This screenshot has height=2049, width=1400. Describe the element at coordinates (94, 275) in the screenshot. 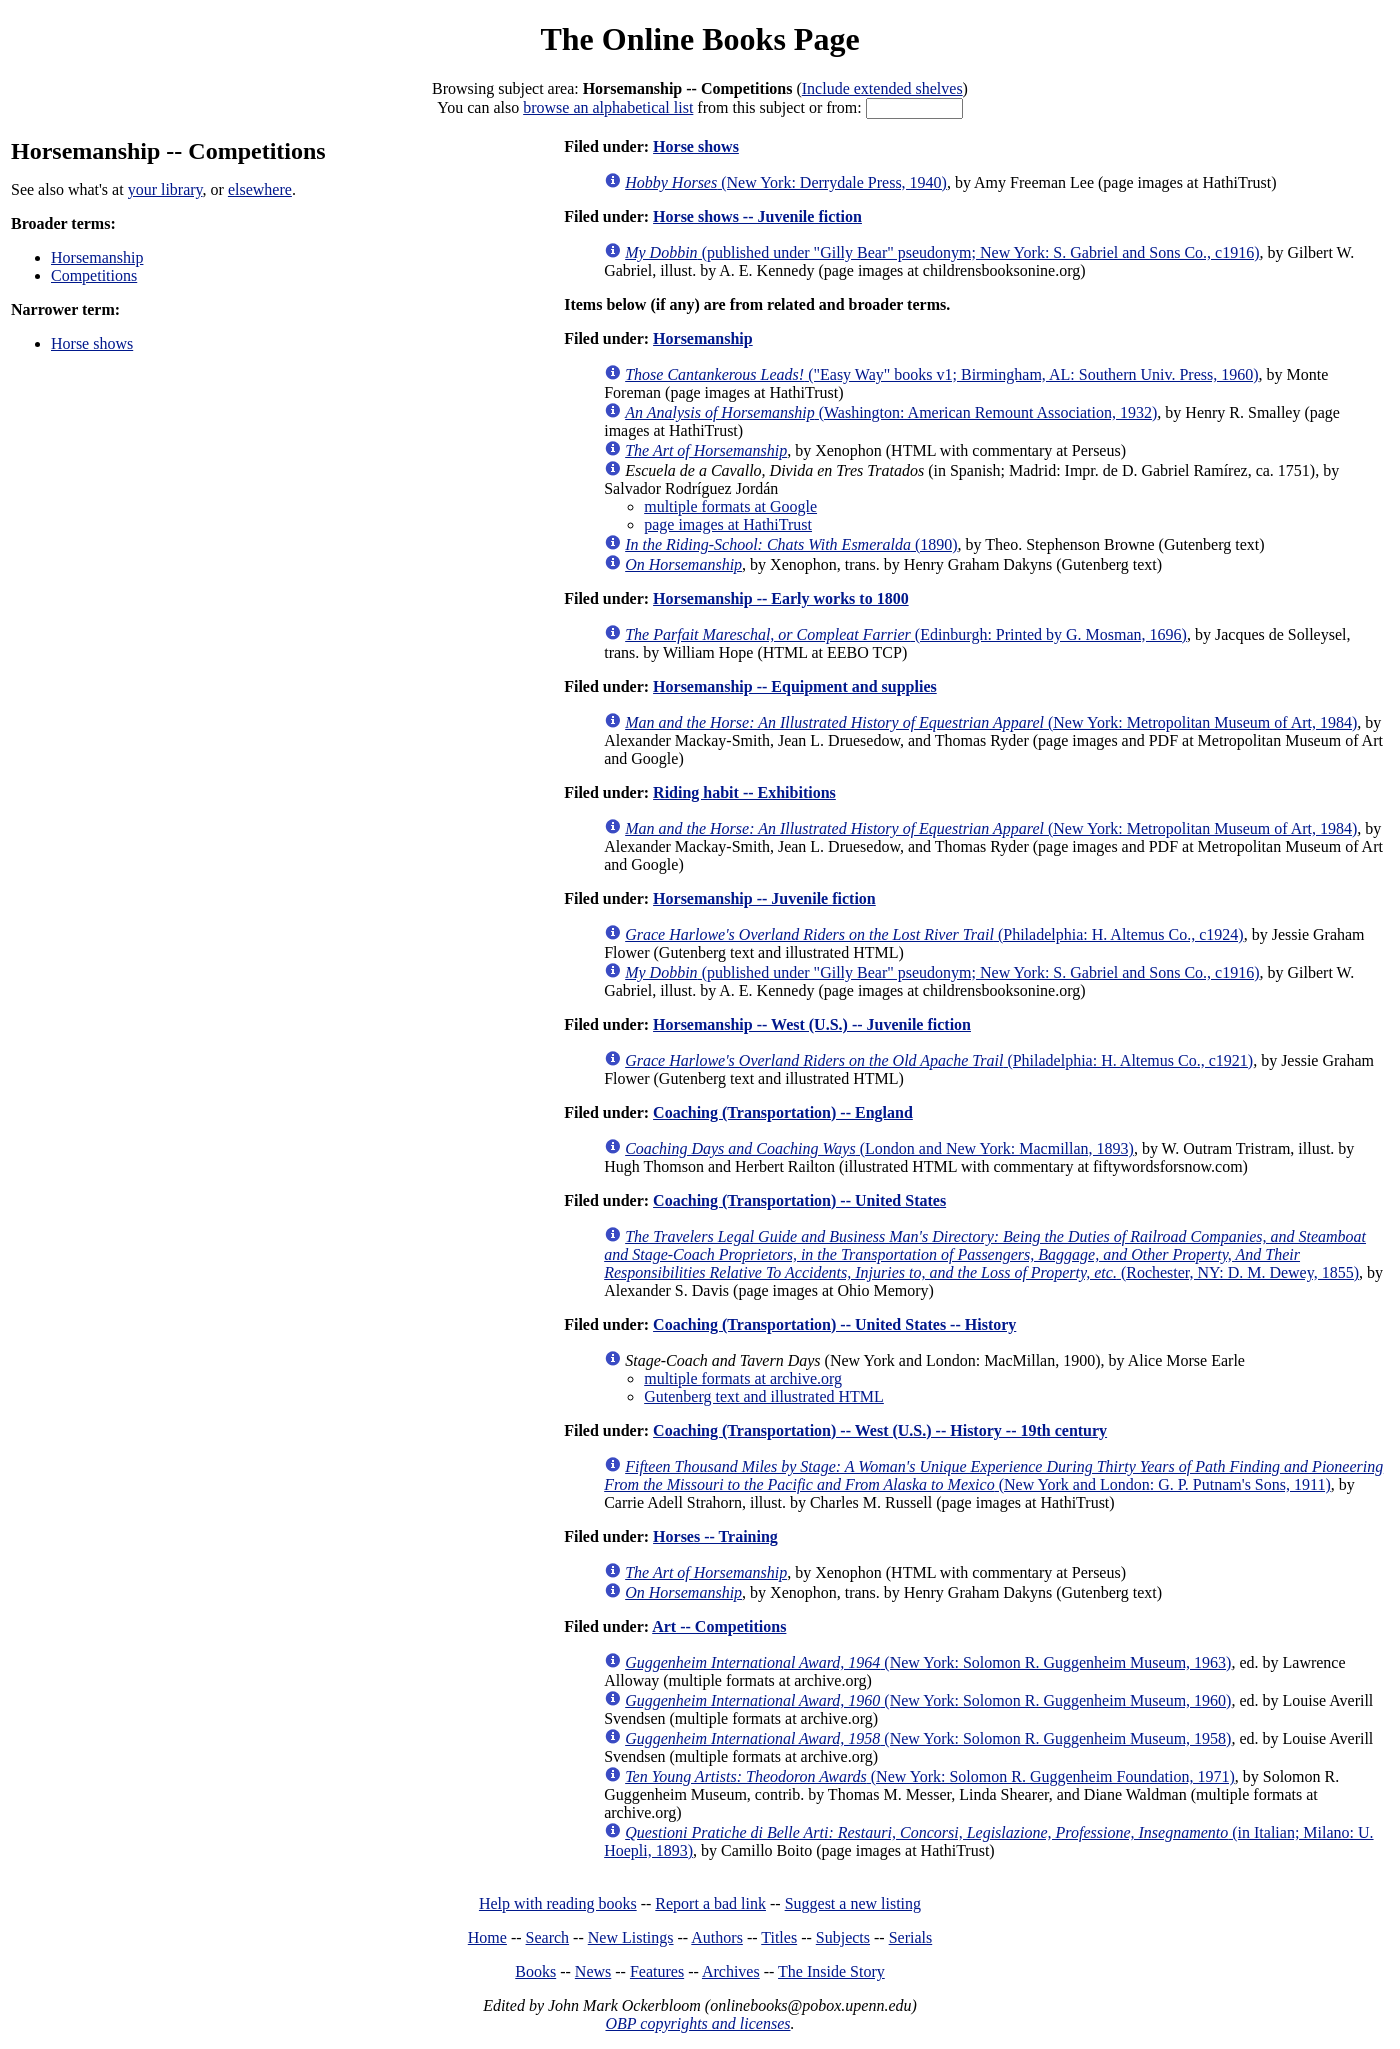

I see `Competitions` at that location.